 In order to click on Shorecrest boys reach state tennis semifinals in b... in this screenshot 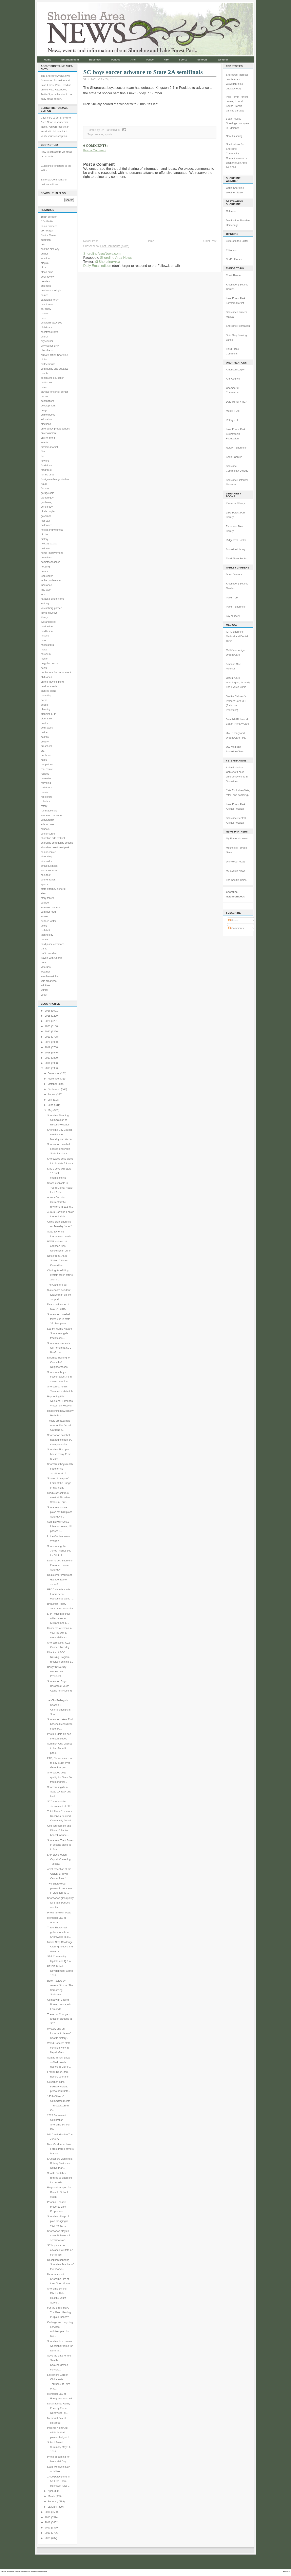, I will do `click(60, 1469)`.